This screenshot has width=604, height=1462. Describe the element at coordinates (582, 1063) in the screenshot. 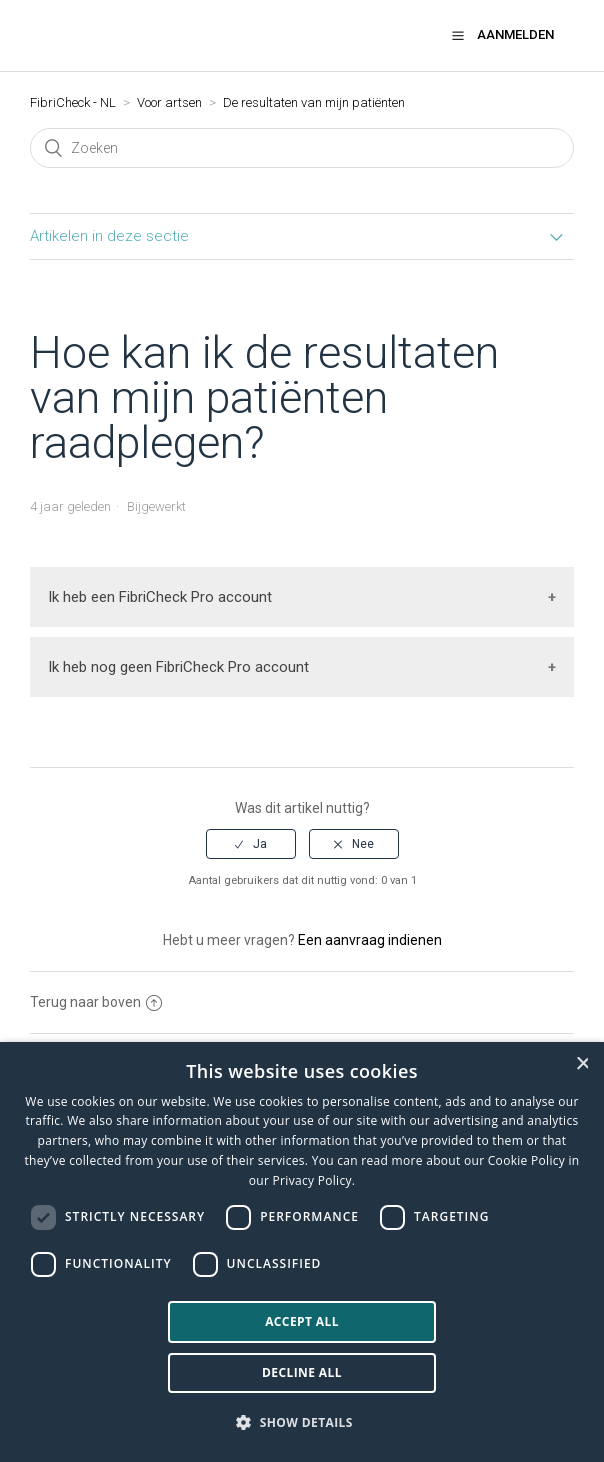

I see `× [button]` at that location.